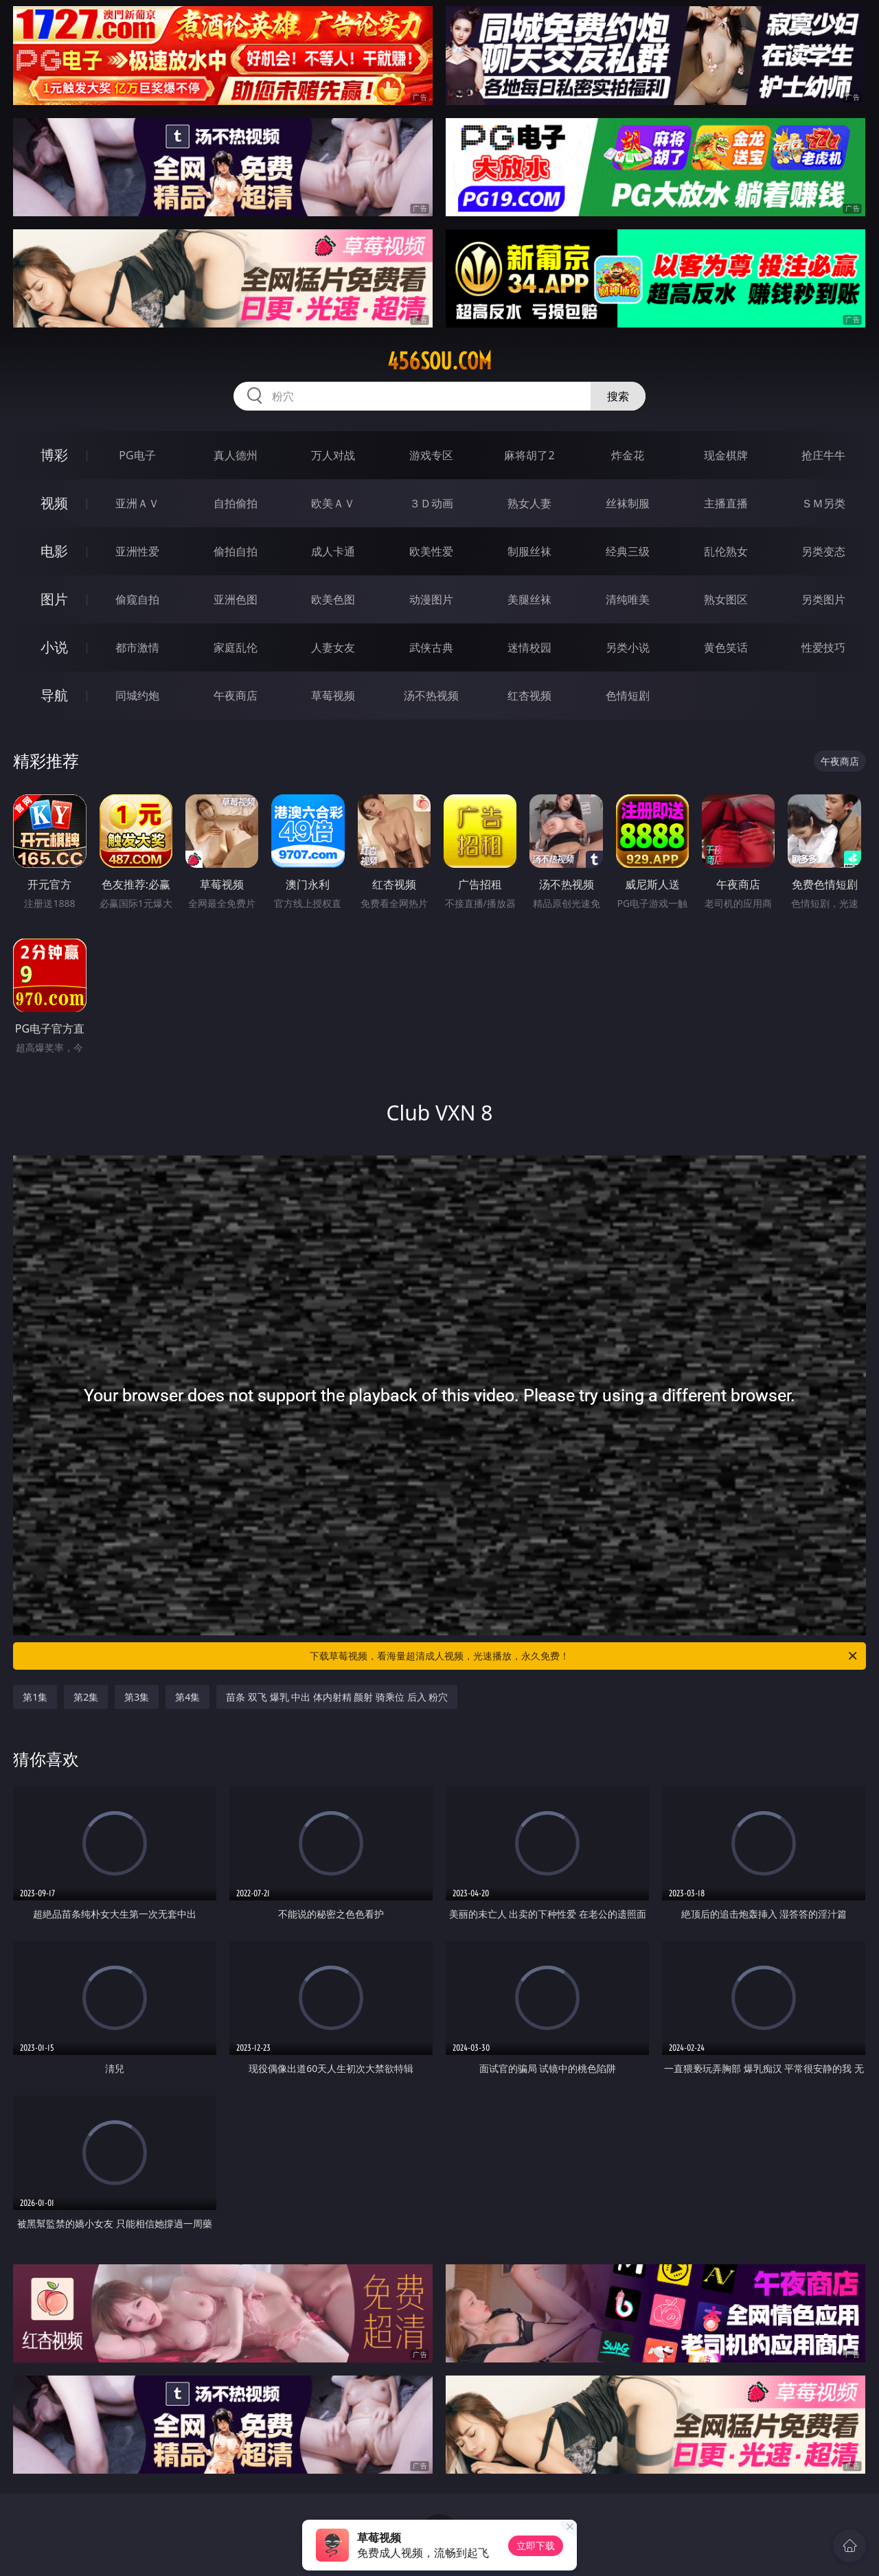 Image resolution: width=879 pixels, height=2576 pixels. I want to click on 汤不热视频, so click(431, 695).